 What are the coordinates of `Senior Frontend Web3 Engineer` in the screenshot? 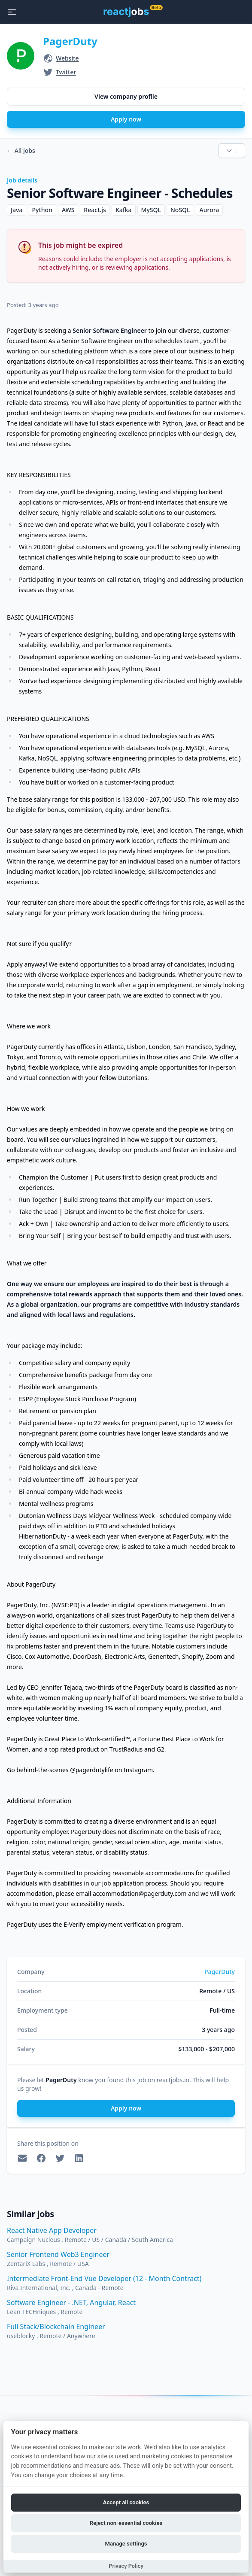 It's located at (58, 2254).